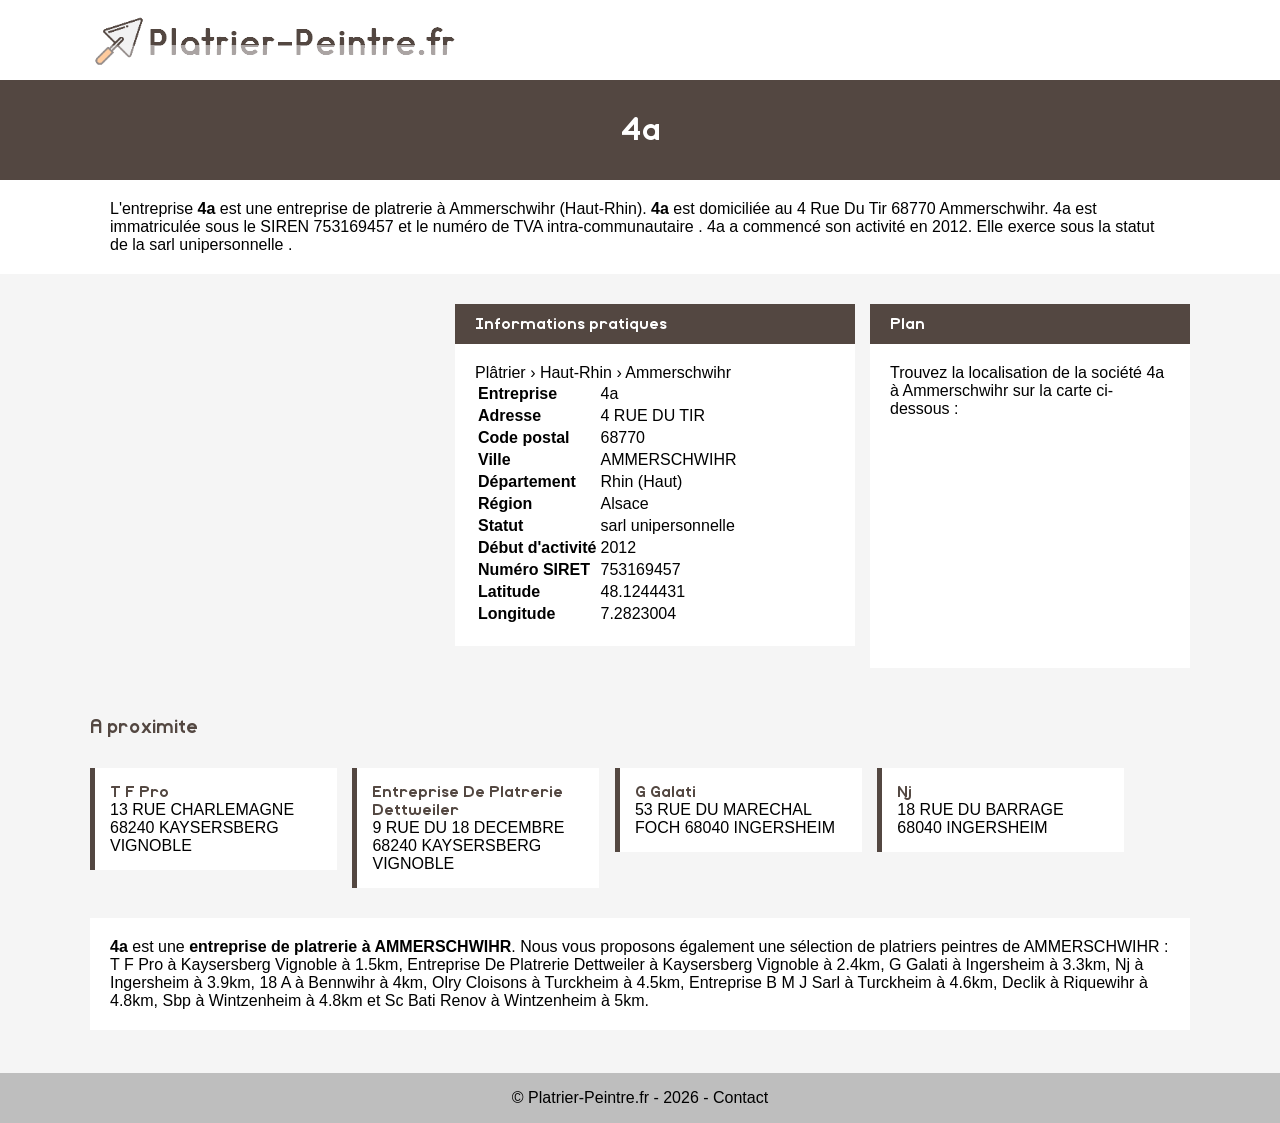 The image size is (1280, 1123). What do you see at coordinates (740, 1097) in the screenshot?
I see `Contact` at bounding box center [740, 1097].